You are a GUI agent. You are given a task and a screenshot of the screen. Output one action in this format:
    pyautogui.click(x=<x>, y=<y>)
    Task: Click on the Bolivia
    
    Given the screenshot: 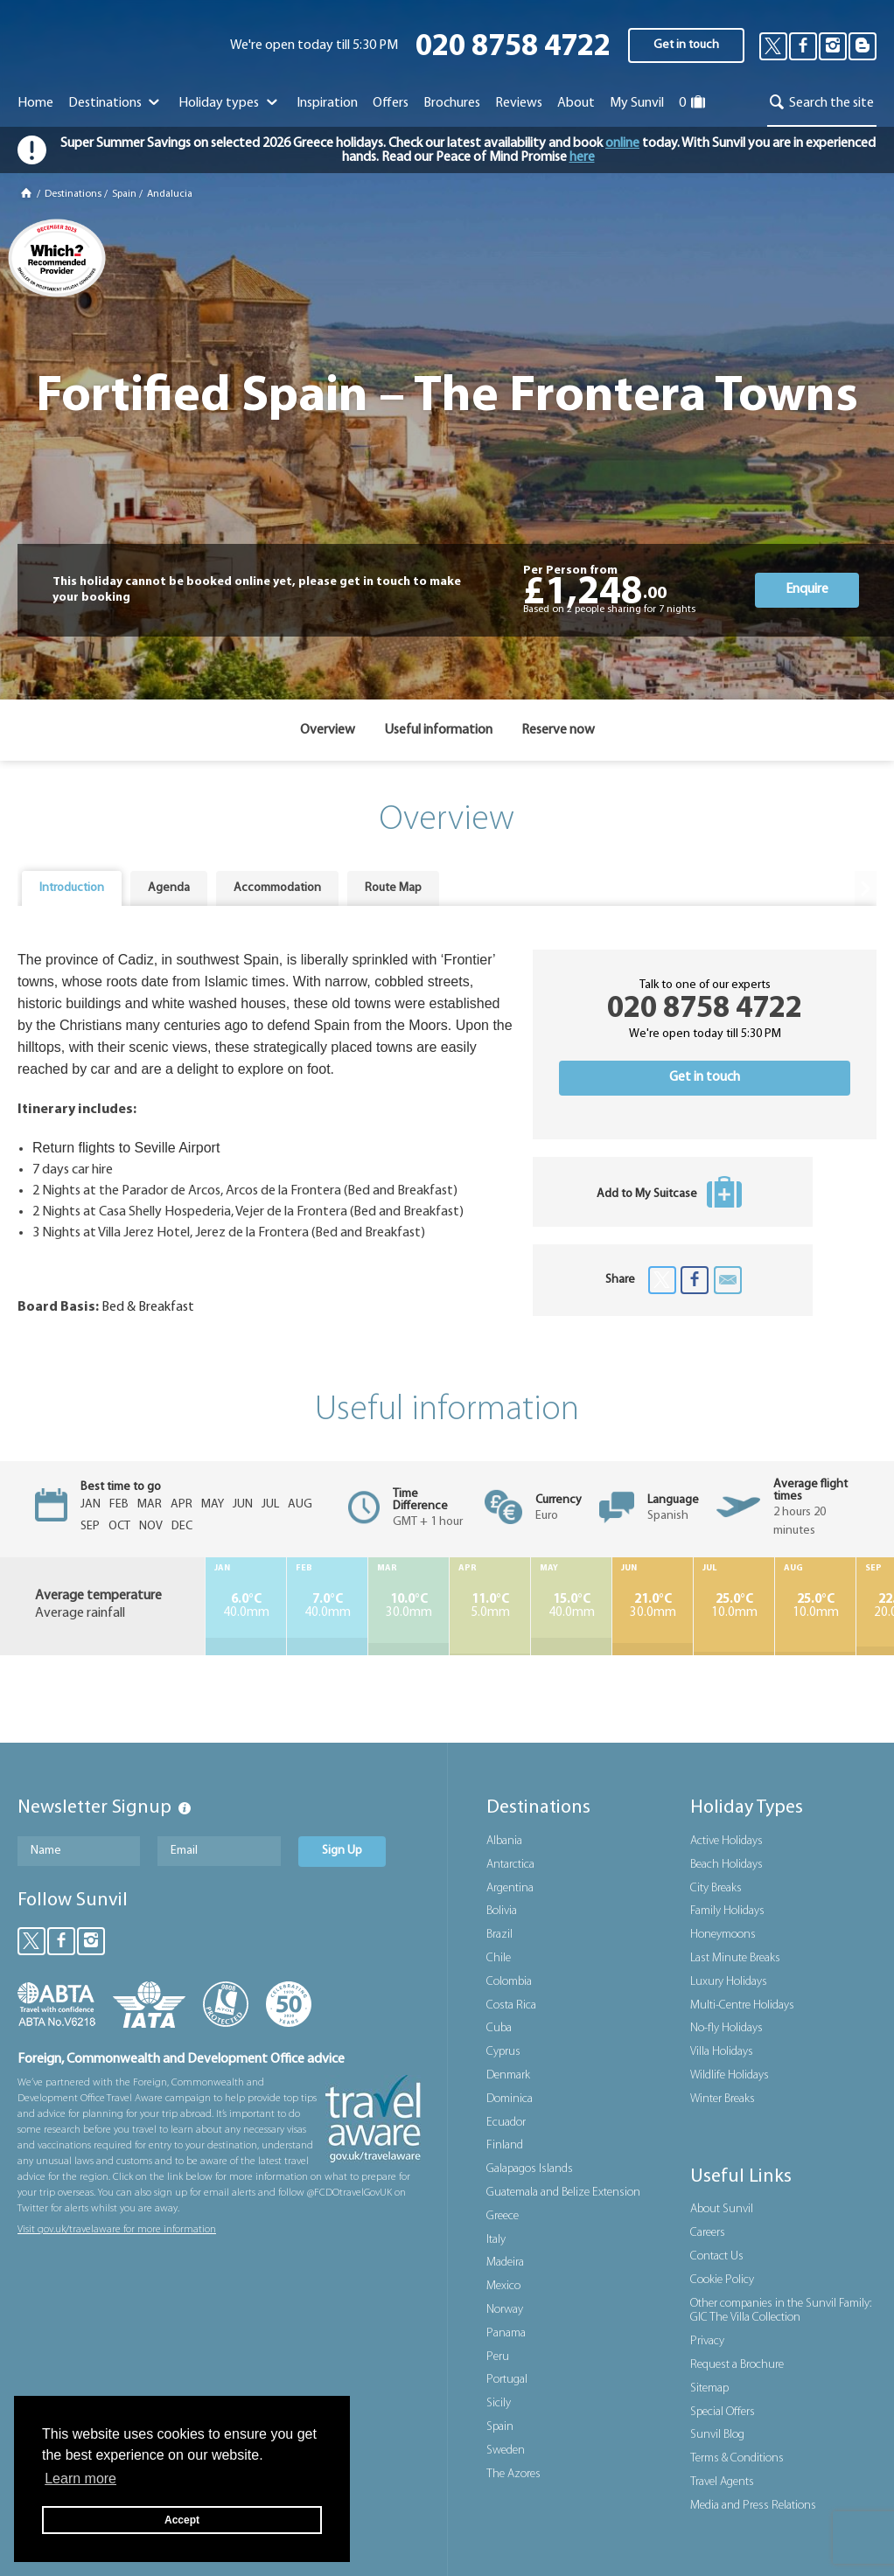 What is the action you would take?
    pyautogui.click(x=501, y=1911)
    